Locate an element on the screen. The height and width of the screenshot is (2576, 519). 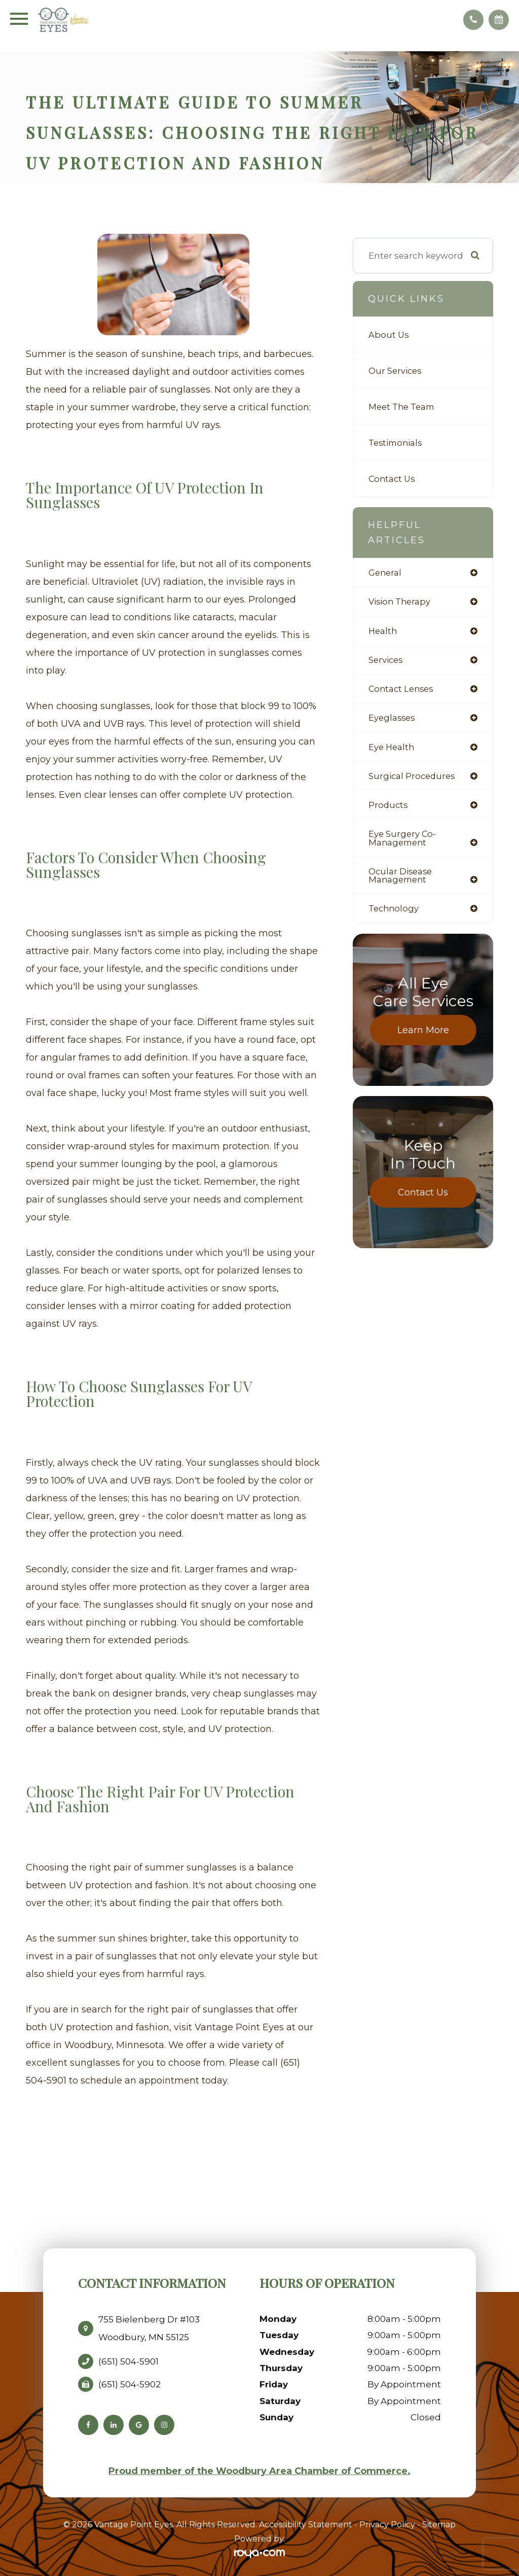
Privacy Policy is located at coordinates (387, 2524).